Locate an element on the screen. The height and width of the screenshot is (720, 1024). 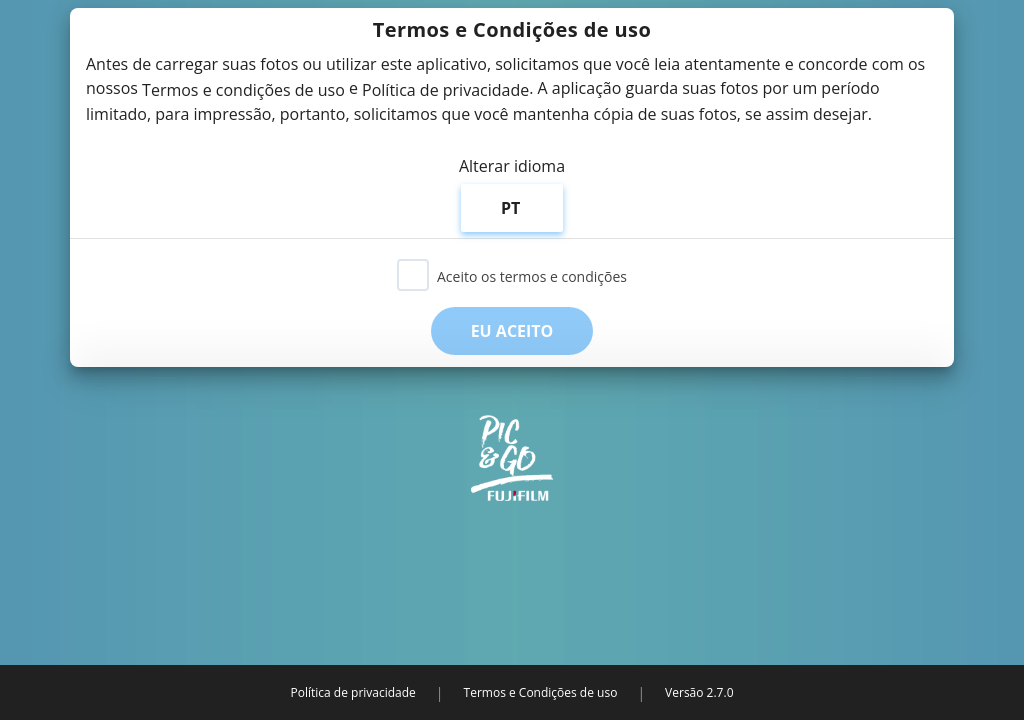
Termos e condições de uso is located at coordinates (243, 90).